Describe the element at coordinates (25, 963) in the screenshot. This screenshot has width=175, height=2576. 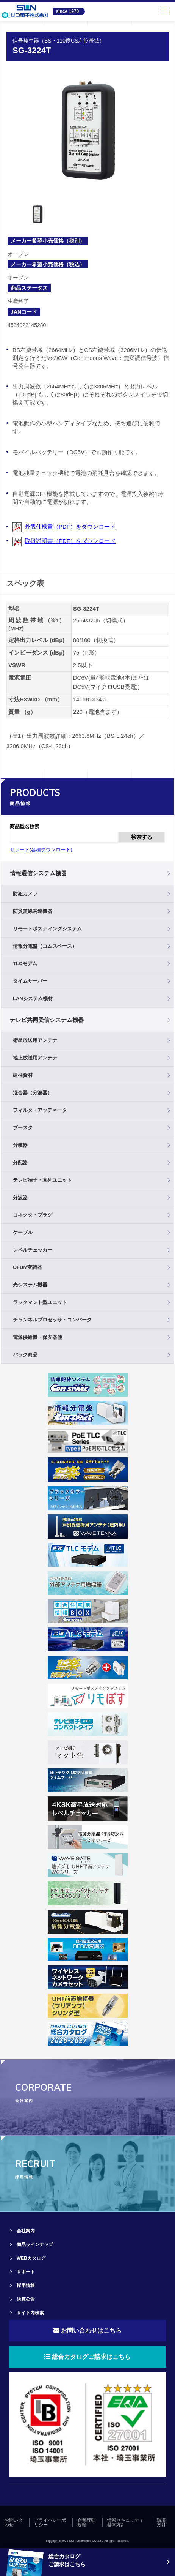
I see `TLCモデム` at that location.